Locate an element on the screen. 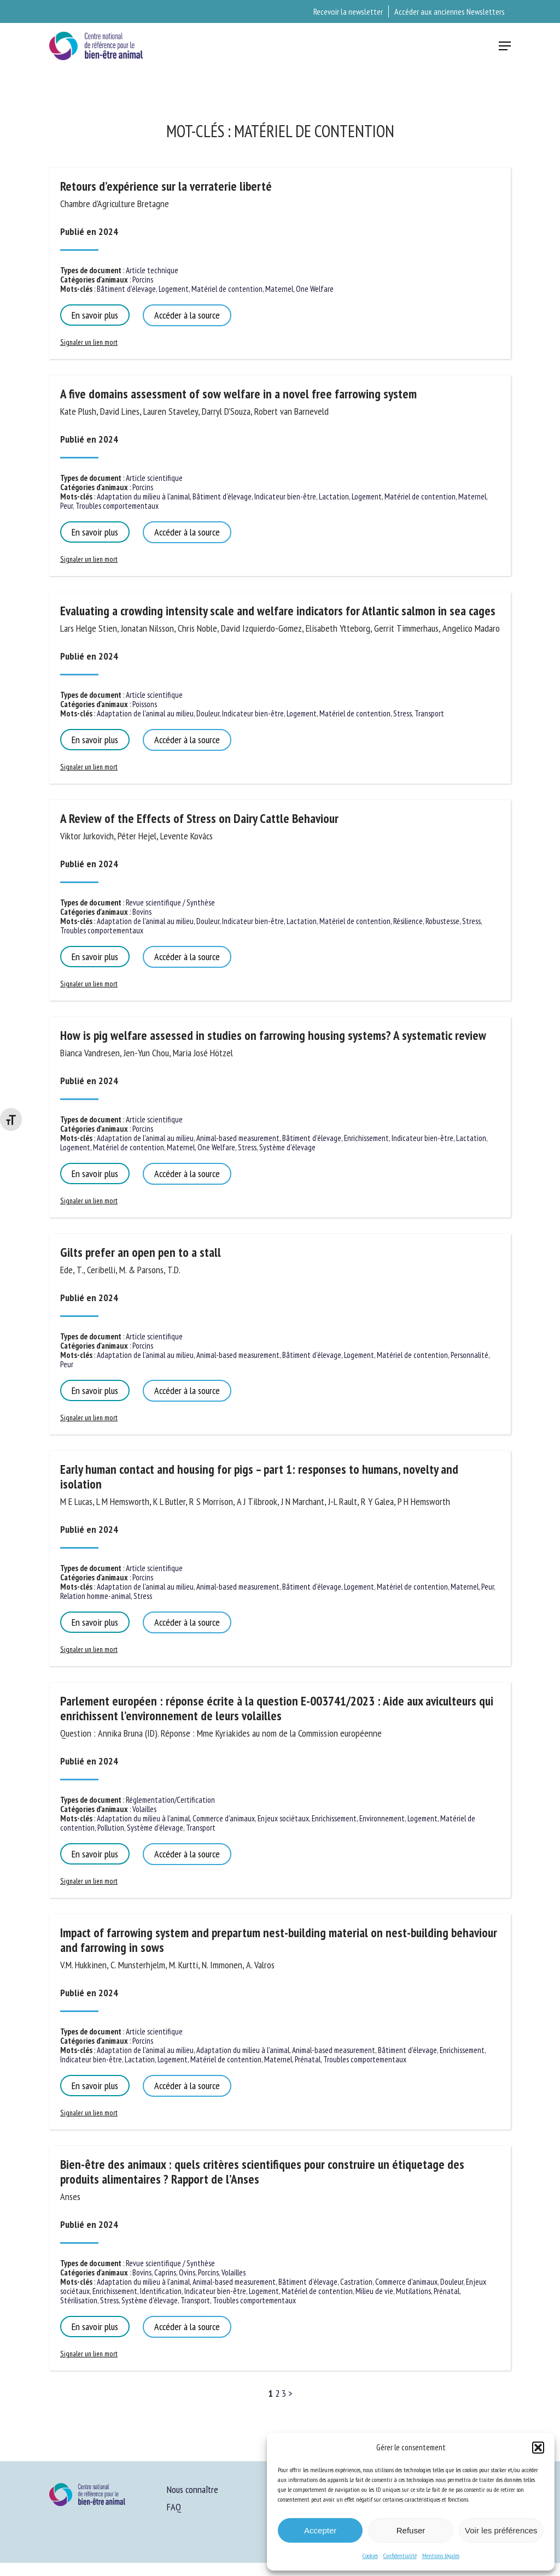  One Welfare is located at coordinates (315, 289).